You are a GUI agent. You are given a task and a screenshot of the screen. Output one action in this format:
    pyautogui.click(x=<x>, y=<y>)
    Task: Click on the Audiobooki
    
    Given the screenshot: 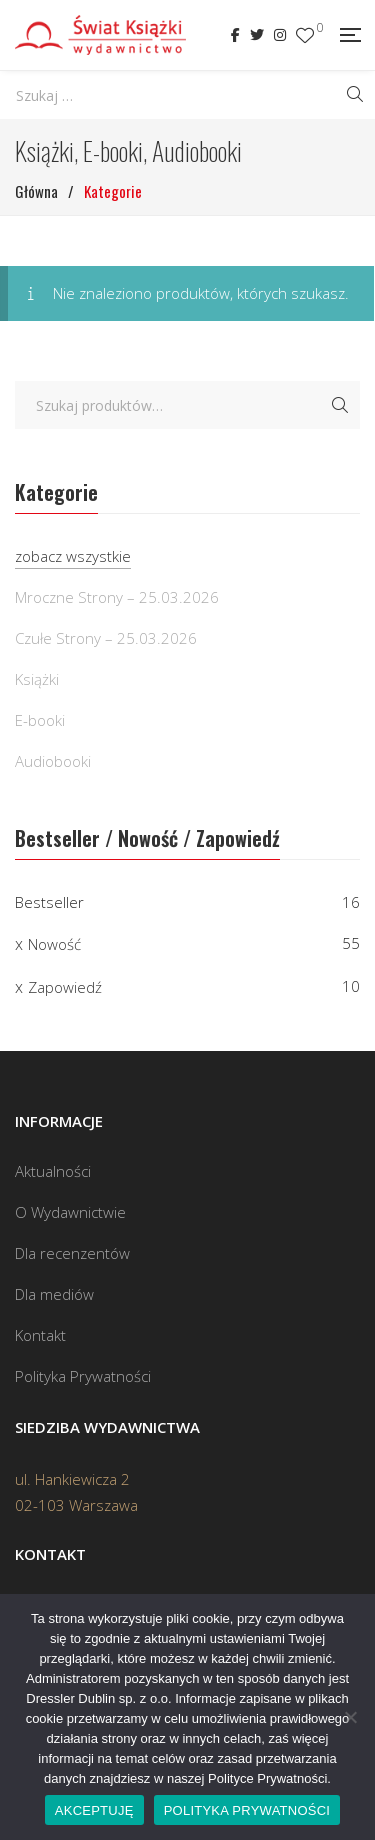 What is the action you would take?
    pyautogui.click(x=53, y=761)
    